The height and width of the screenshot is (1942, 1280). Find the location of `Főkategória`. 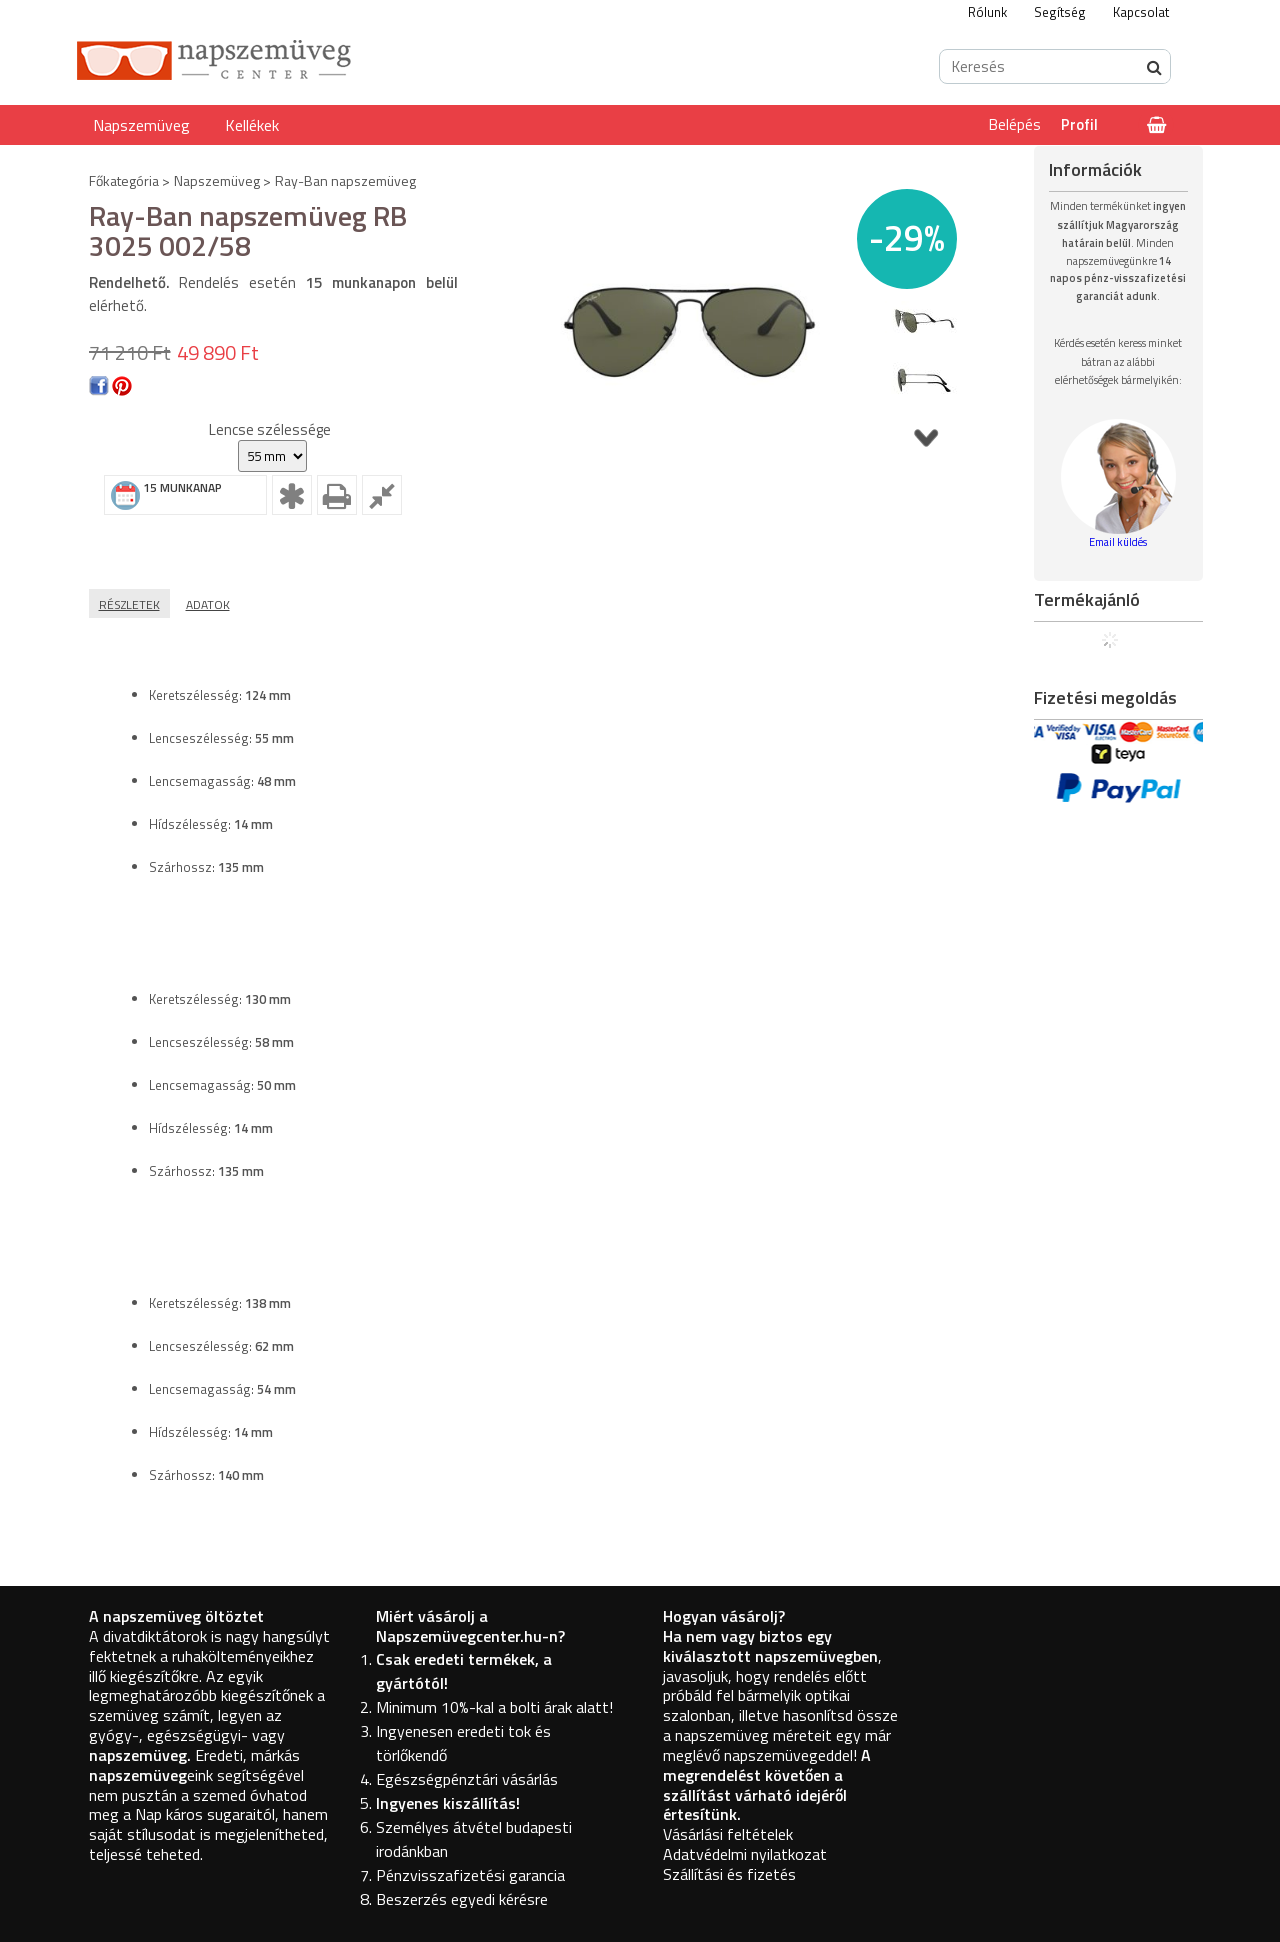

Főkategória is located at coordinates (124, 180).